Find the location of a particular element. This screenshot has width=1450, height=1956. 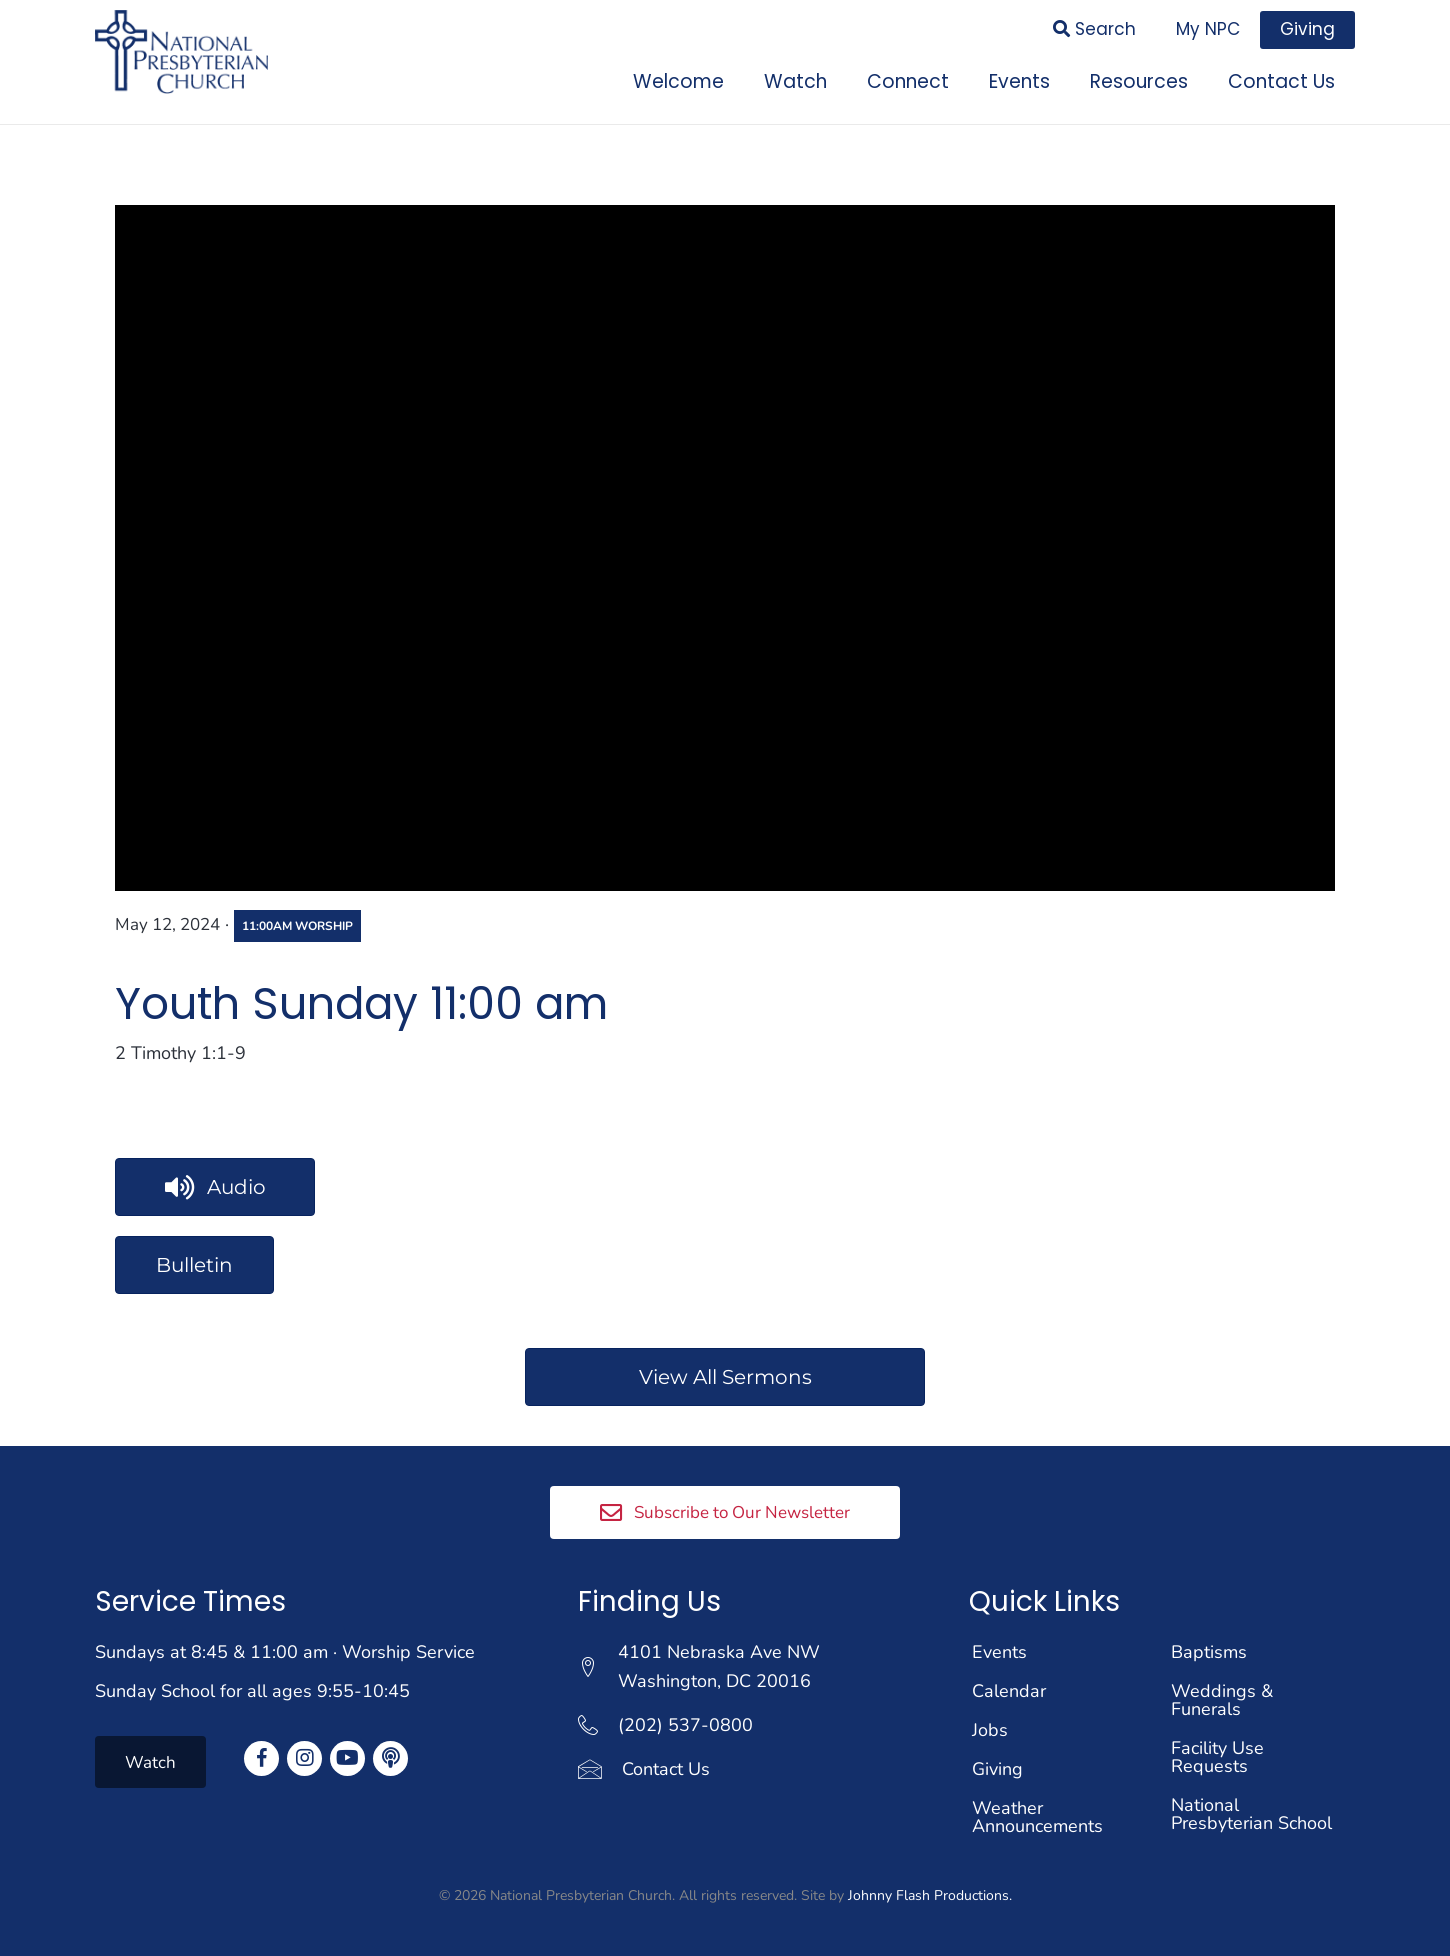

[button] is located at coordinates (725, 1511).